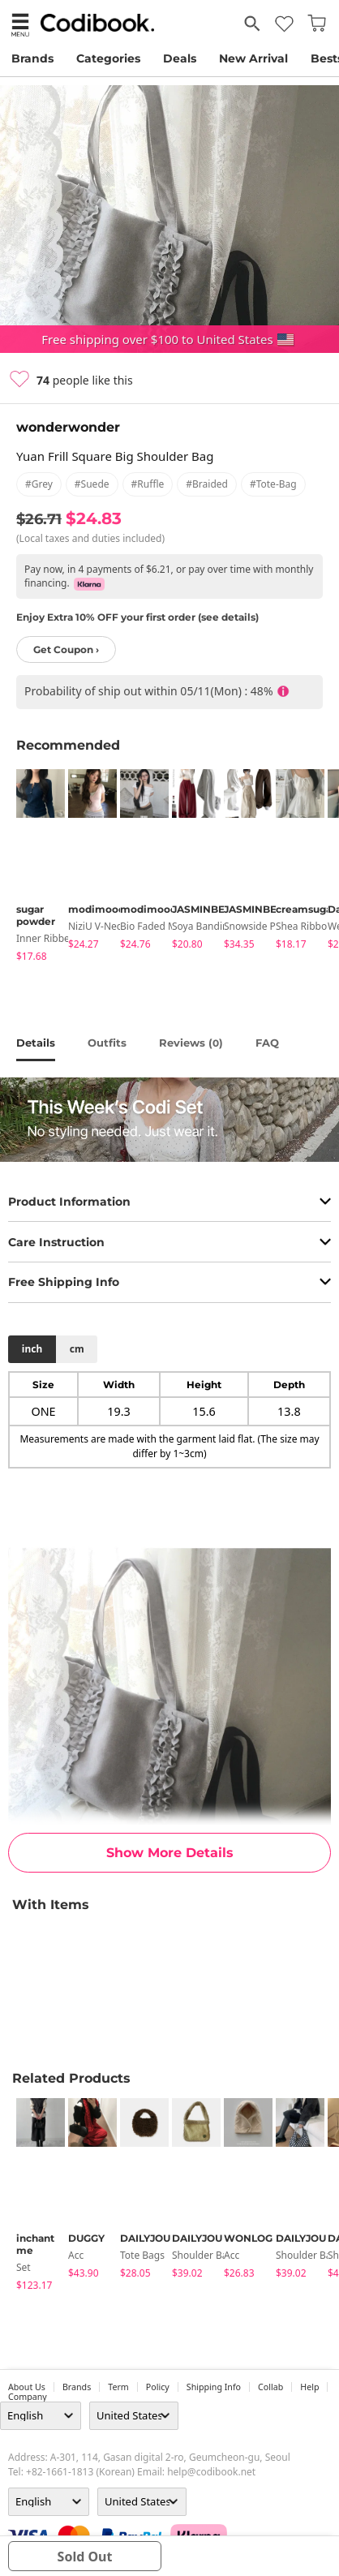 This screenshot has height=2576, width=339. What do you see at coordinates (118, 2387) in the screenshot?
I see `Term` at bounding box center [118, 2387].